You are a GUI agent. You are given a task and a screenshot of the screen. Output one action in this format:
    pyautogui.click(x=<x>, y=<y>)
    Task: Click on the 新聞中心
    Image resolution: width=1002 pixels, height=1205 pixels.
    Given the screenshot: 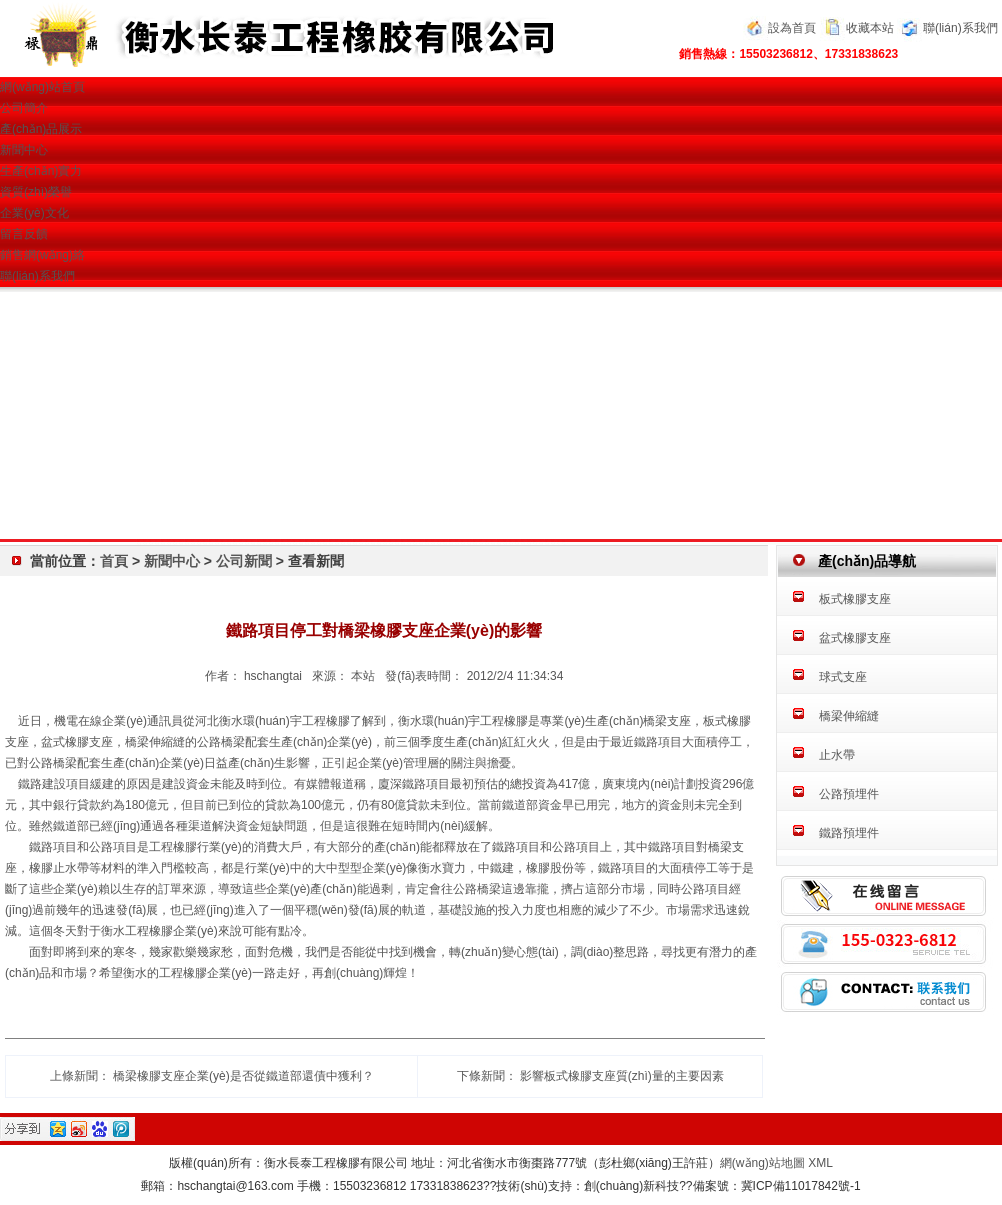 What is the action you would take?
    pyautogui.click(x=24, y=150)
    